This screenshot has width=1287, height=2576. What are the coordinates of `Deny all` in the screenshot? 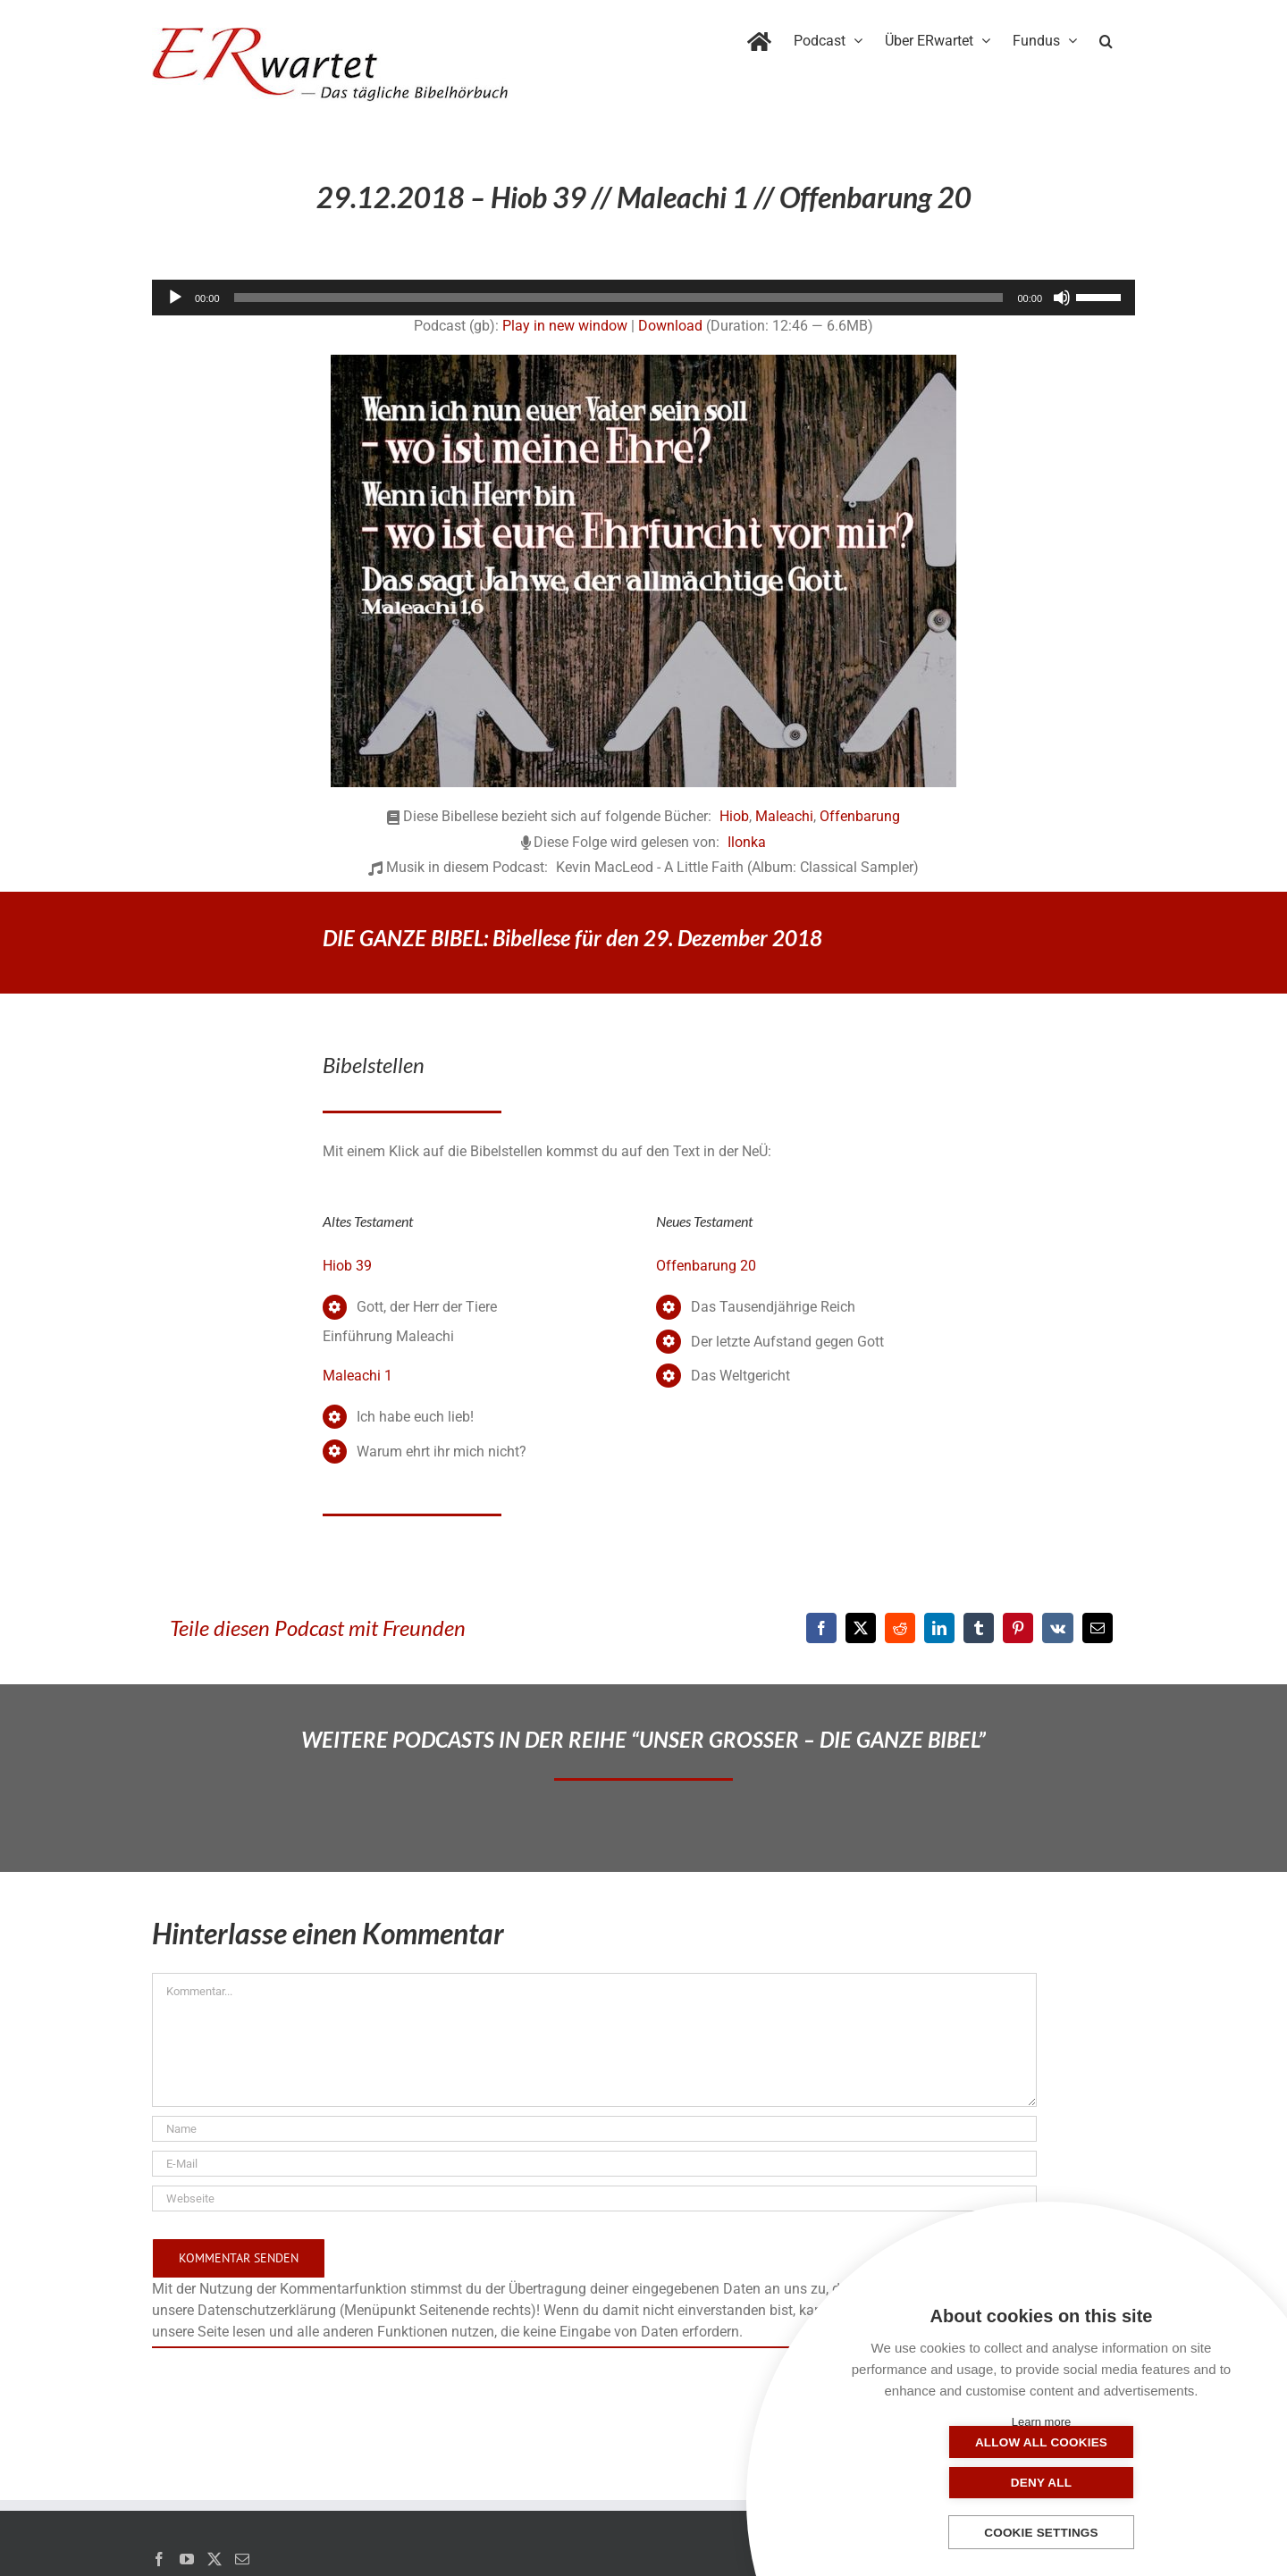 It's located at (1130, 2482).